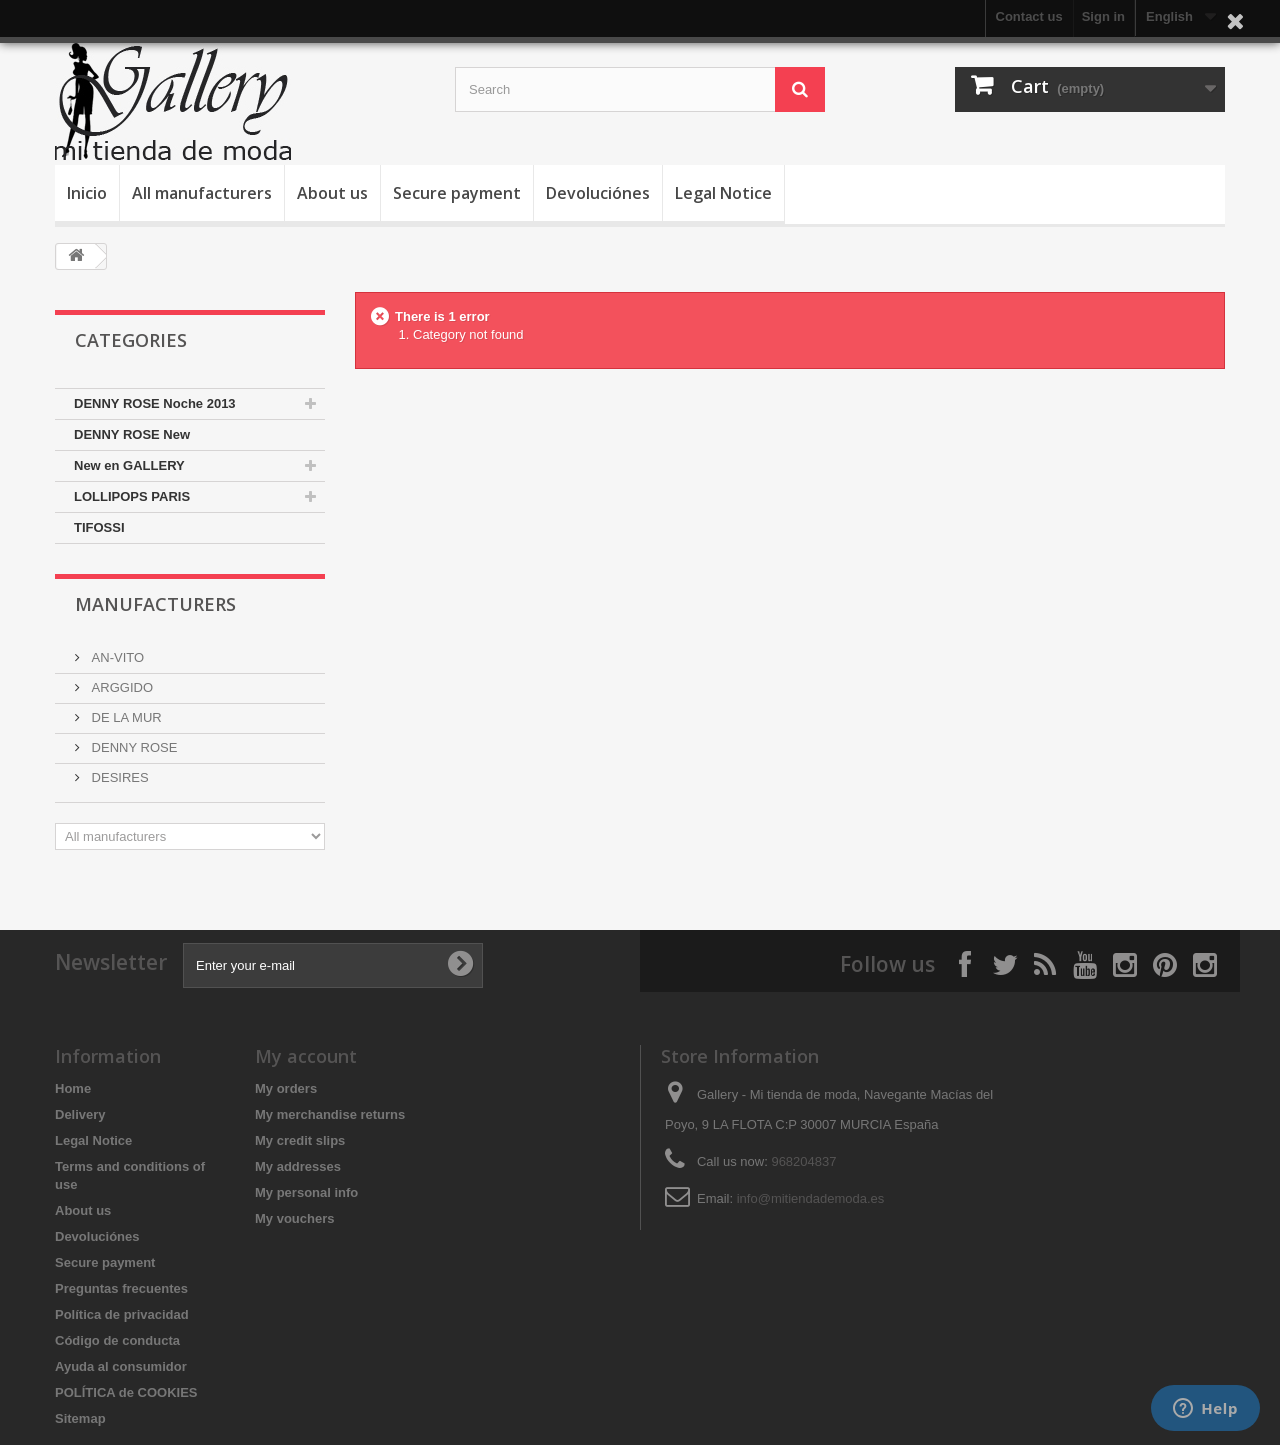 Image resolution: width=1280 pixels, height=1445 pixels. What do you see at coordinates (300, 1140) in the screenshot?
I see `My credit slips` at bounding box center [300, 1140].